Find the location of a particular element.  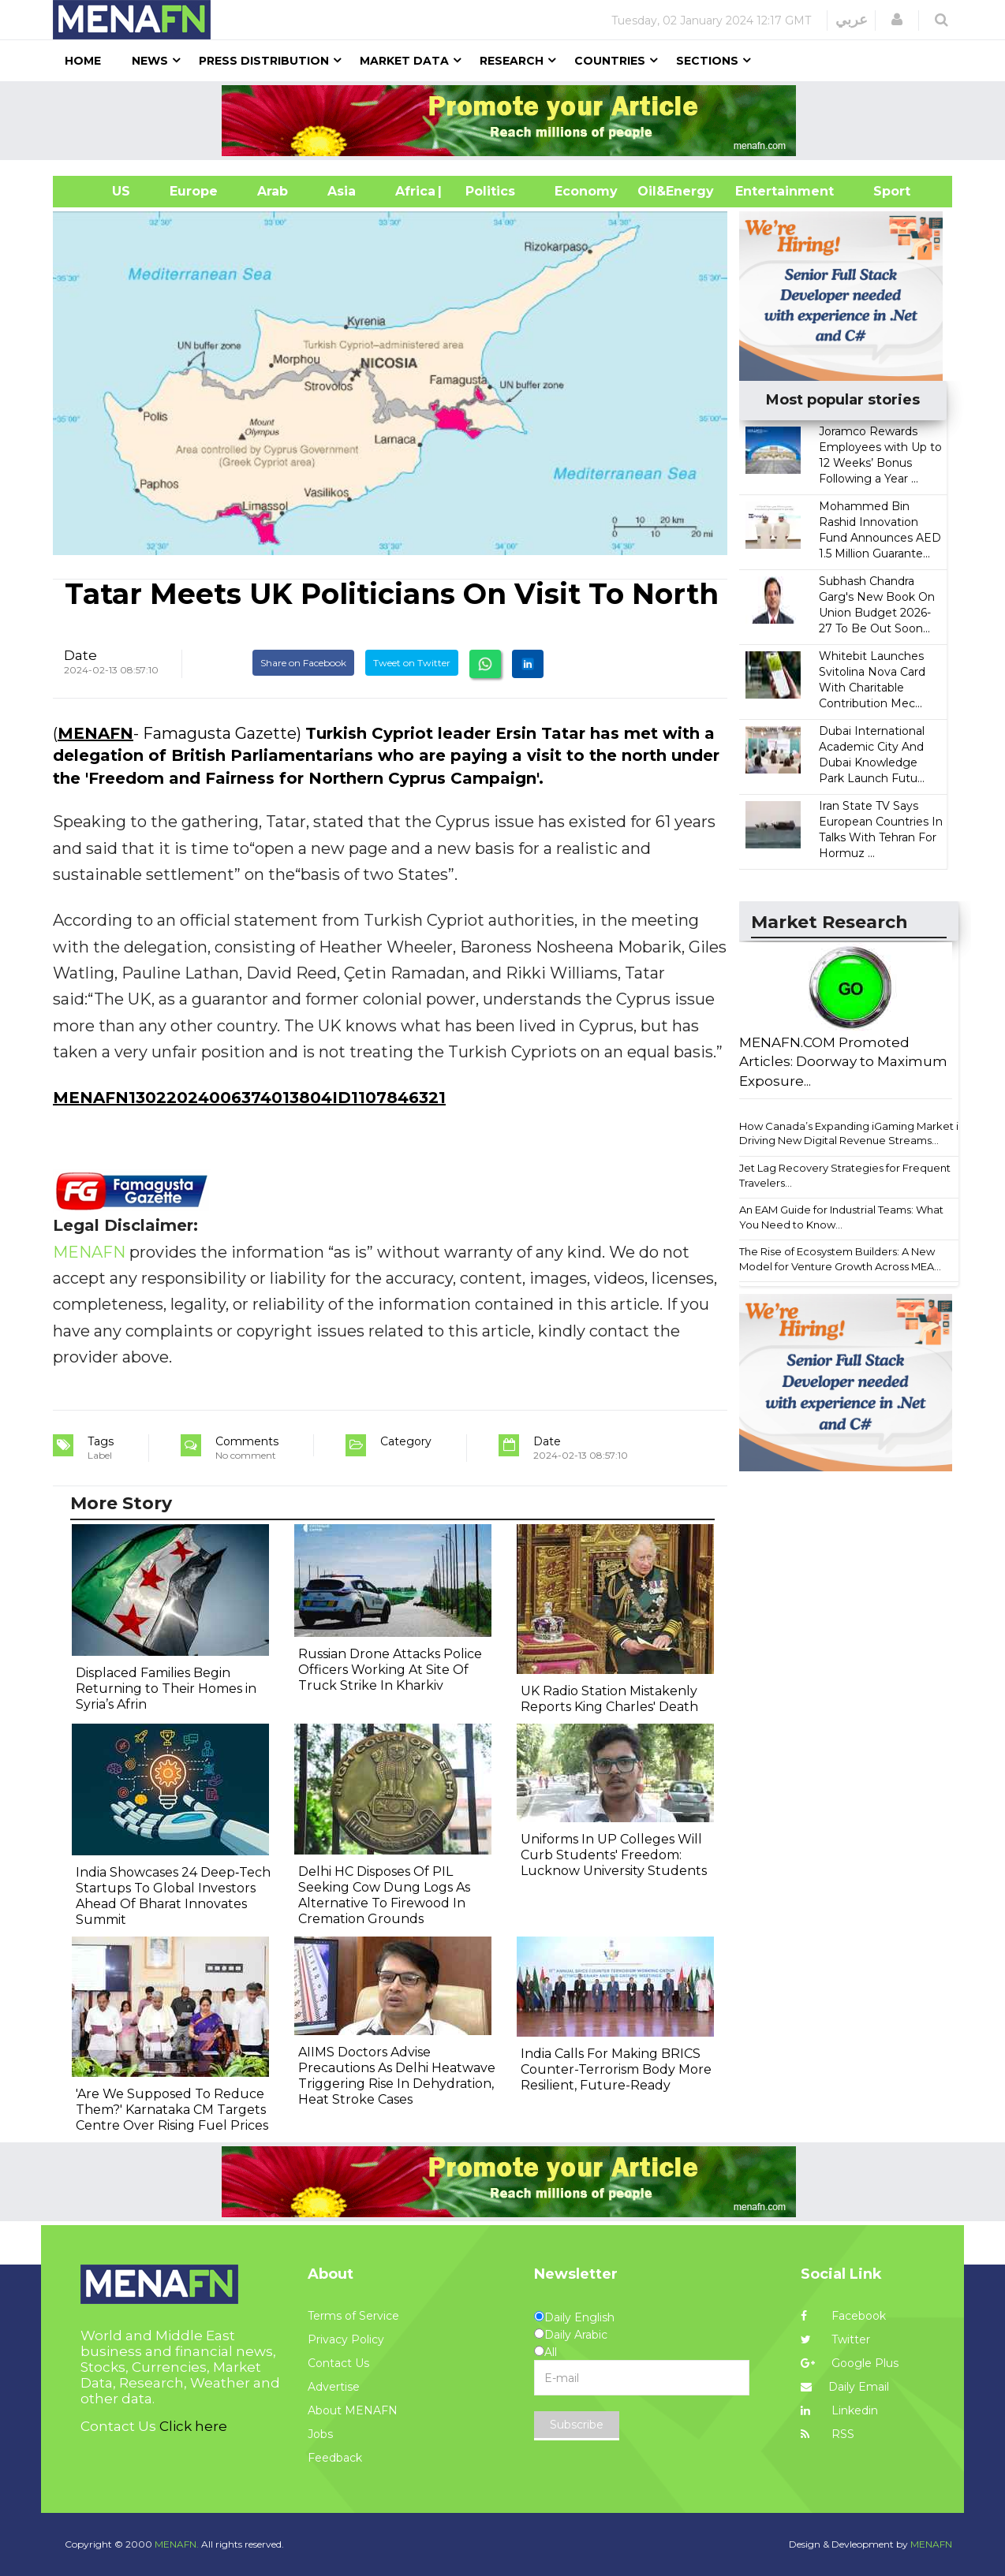

Uniforms In UP Colleges Will Curb Students' Freedom: Lucknow University Students is located at coordinates (614, 1855).